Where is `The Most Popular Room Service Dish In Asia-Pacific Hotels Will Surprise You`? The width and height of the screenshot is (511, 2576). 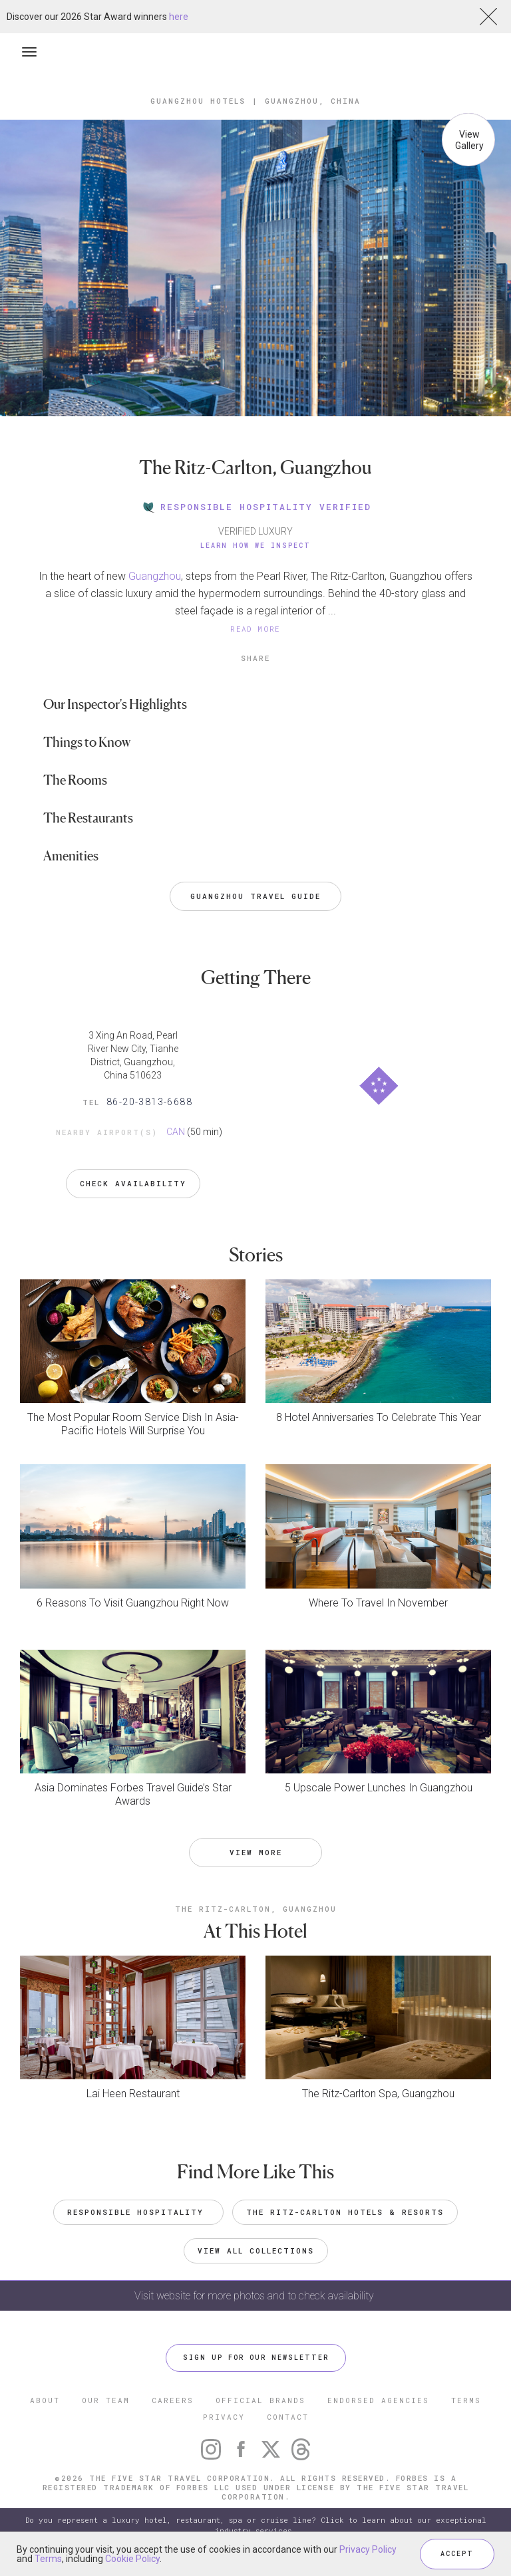 The Most Popular Room Service Dish In Asia-Pacific Hotels Will Surprise You is located at coordinates (133, 1424).